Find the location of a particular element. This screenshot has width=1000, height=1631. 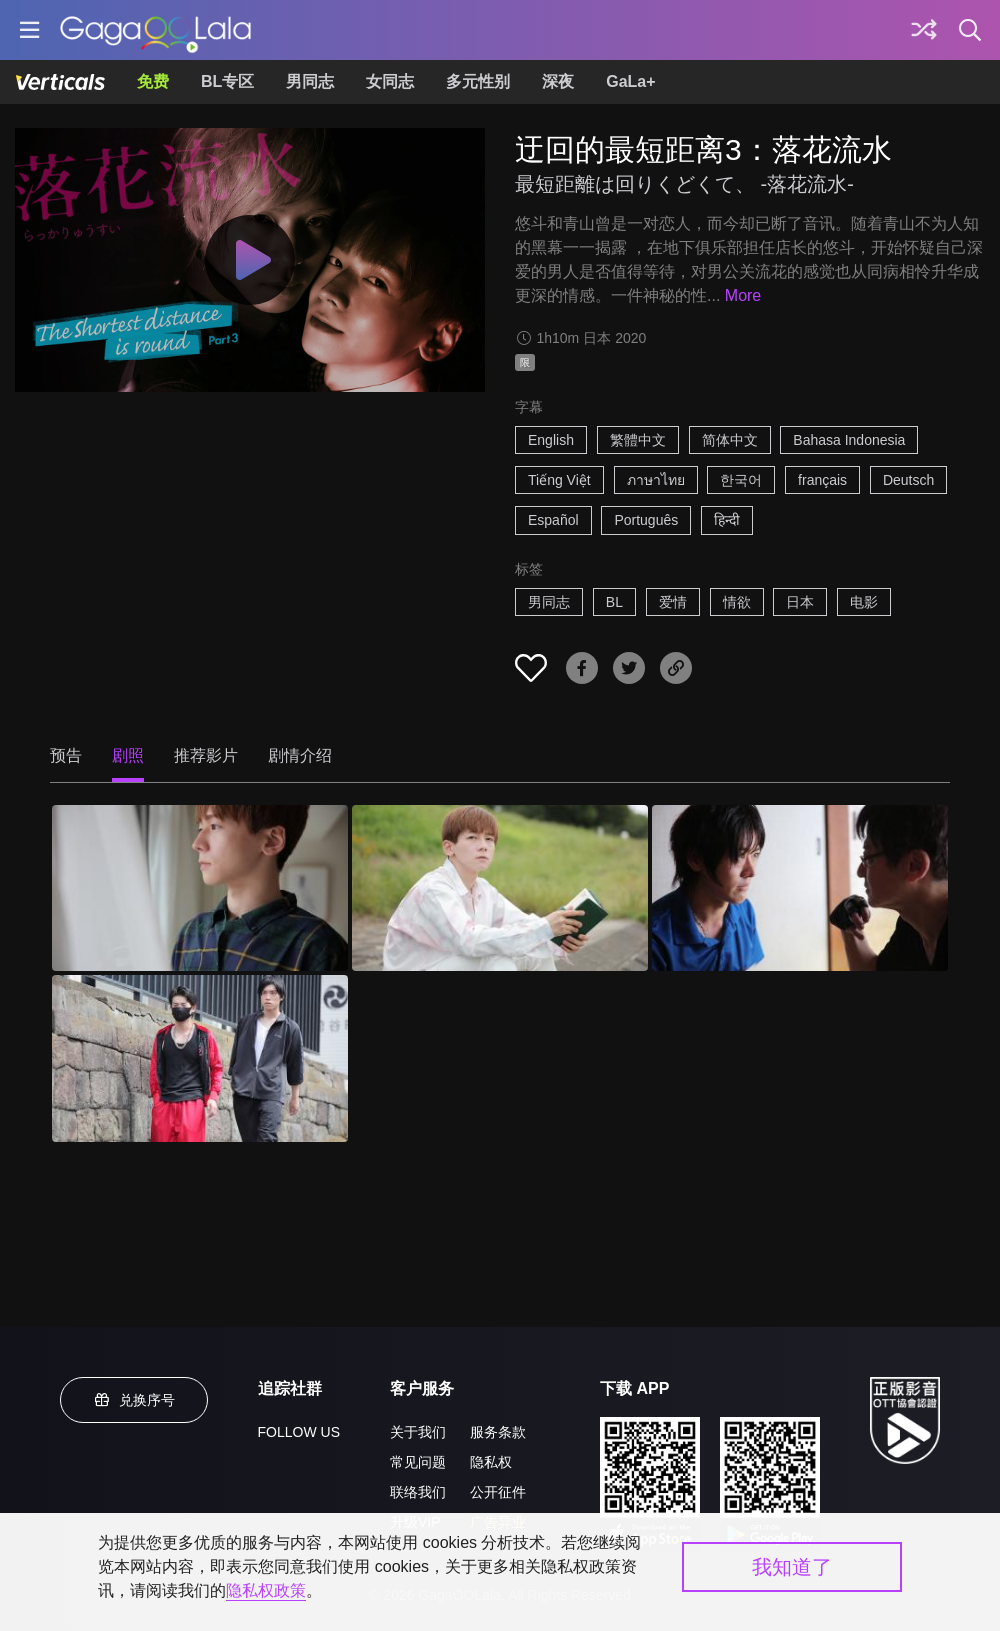

Português is located at coordinates (646, 520).